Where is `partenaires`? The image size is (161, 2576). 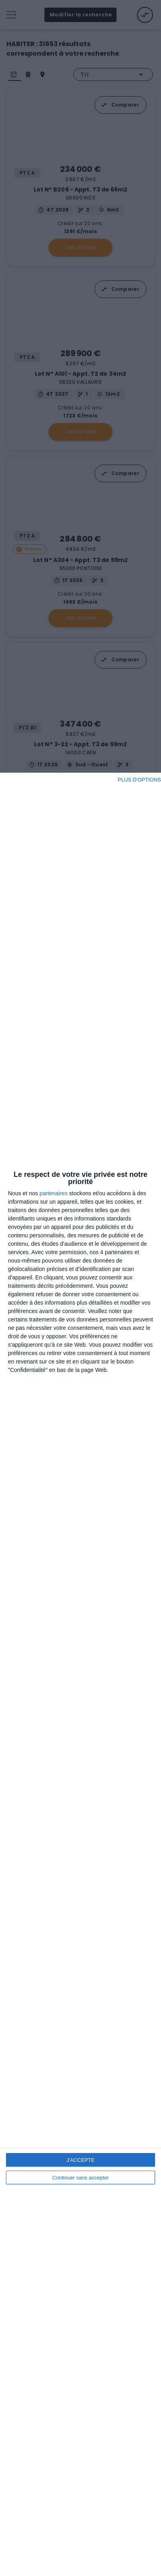
partenaires is located at coordinates (54, 1193).